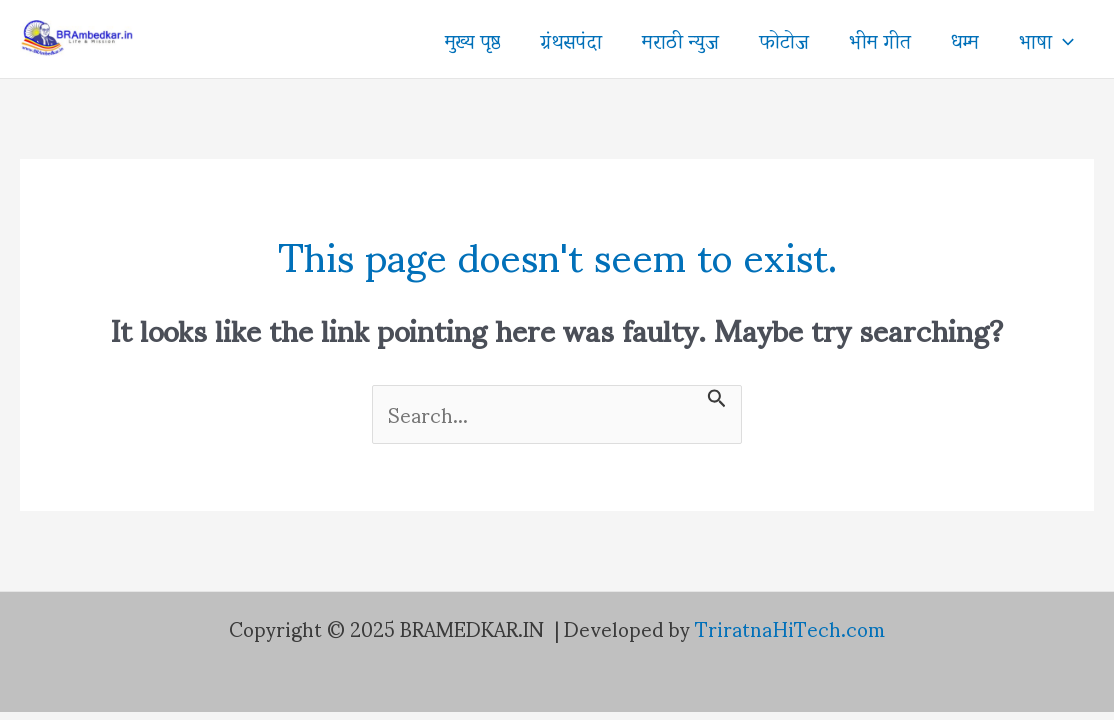 Image resolution: width=1114 pixels, height=720 pixels. I want to click on मराठी न्युज, so click(680, 39).